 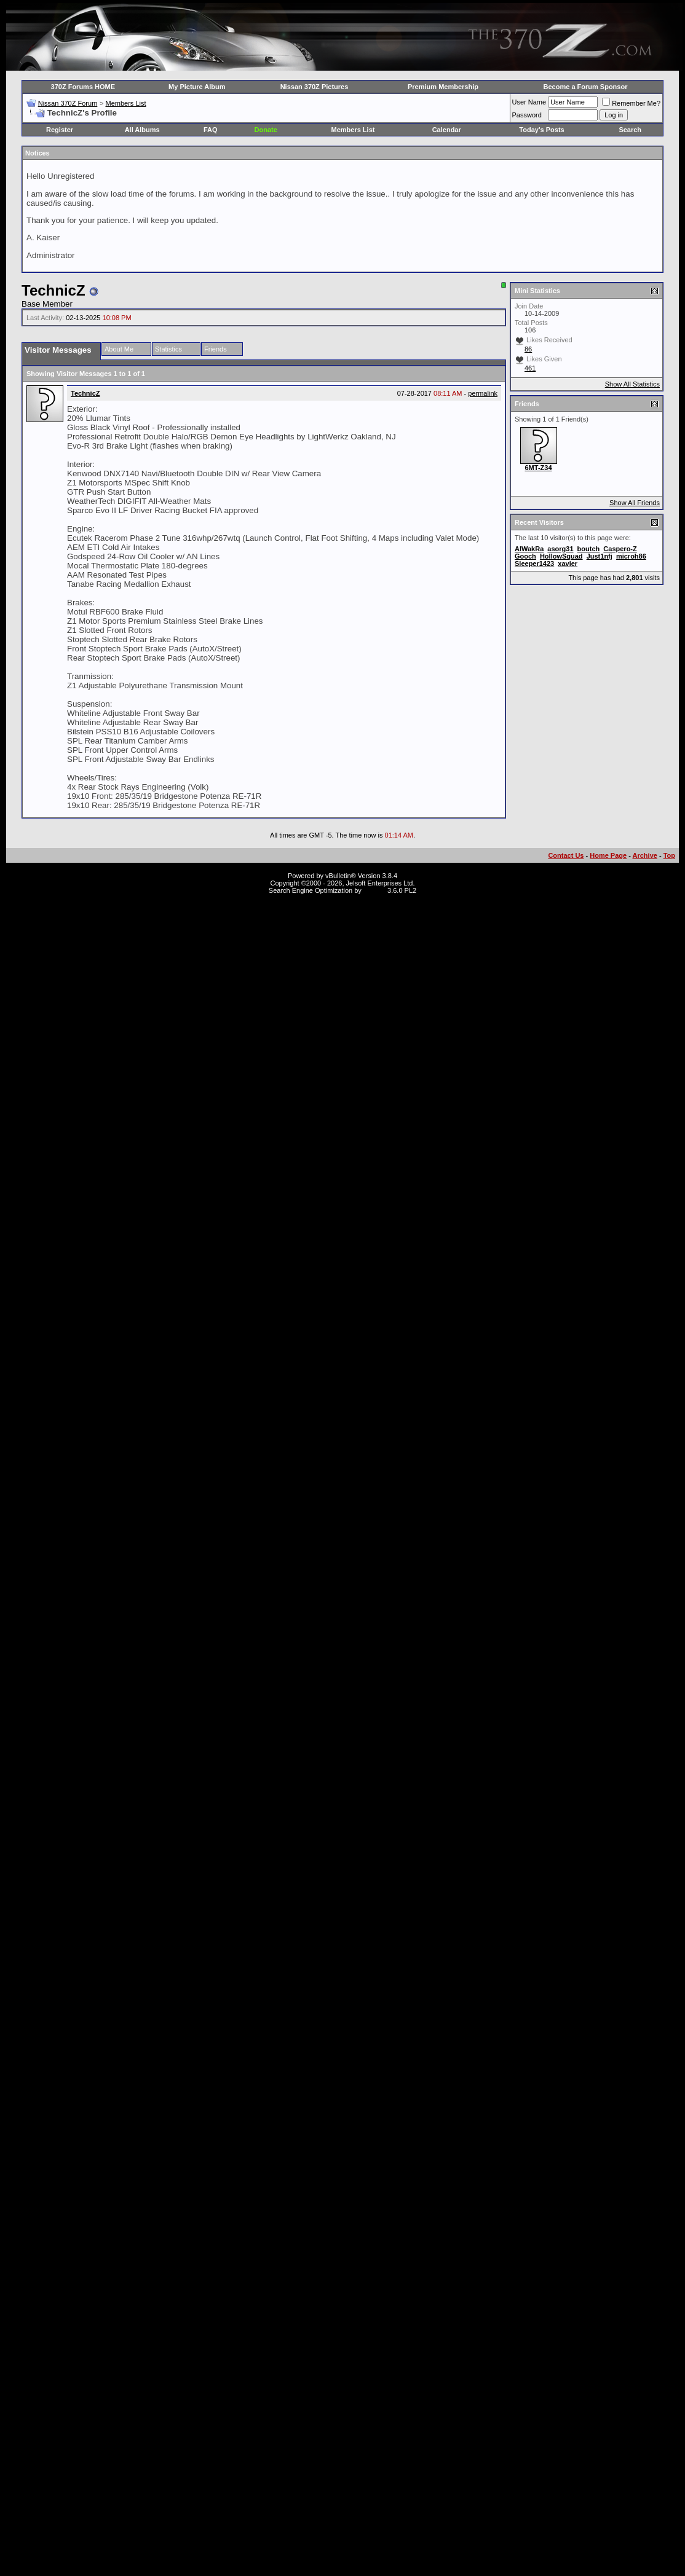 What do you see at coordinates (530, 368) in the screenshot?
I see `461` at bounding box center [530, 368].